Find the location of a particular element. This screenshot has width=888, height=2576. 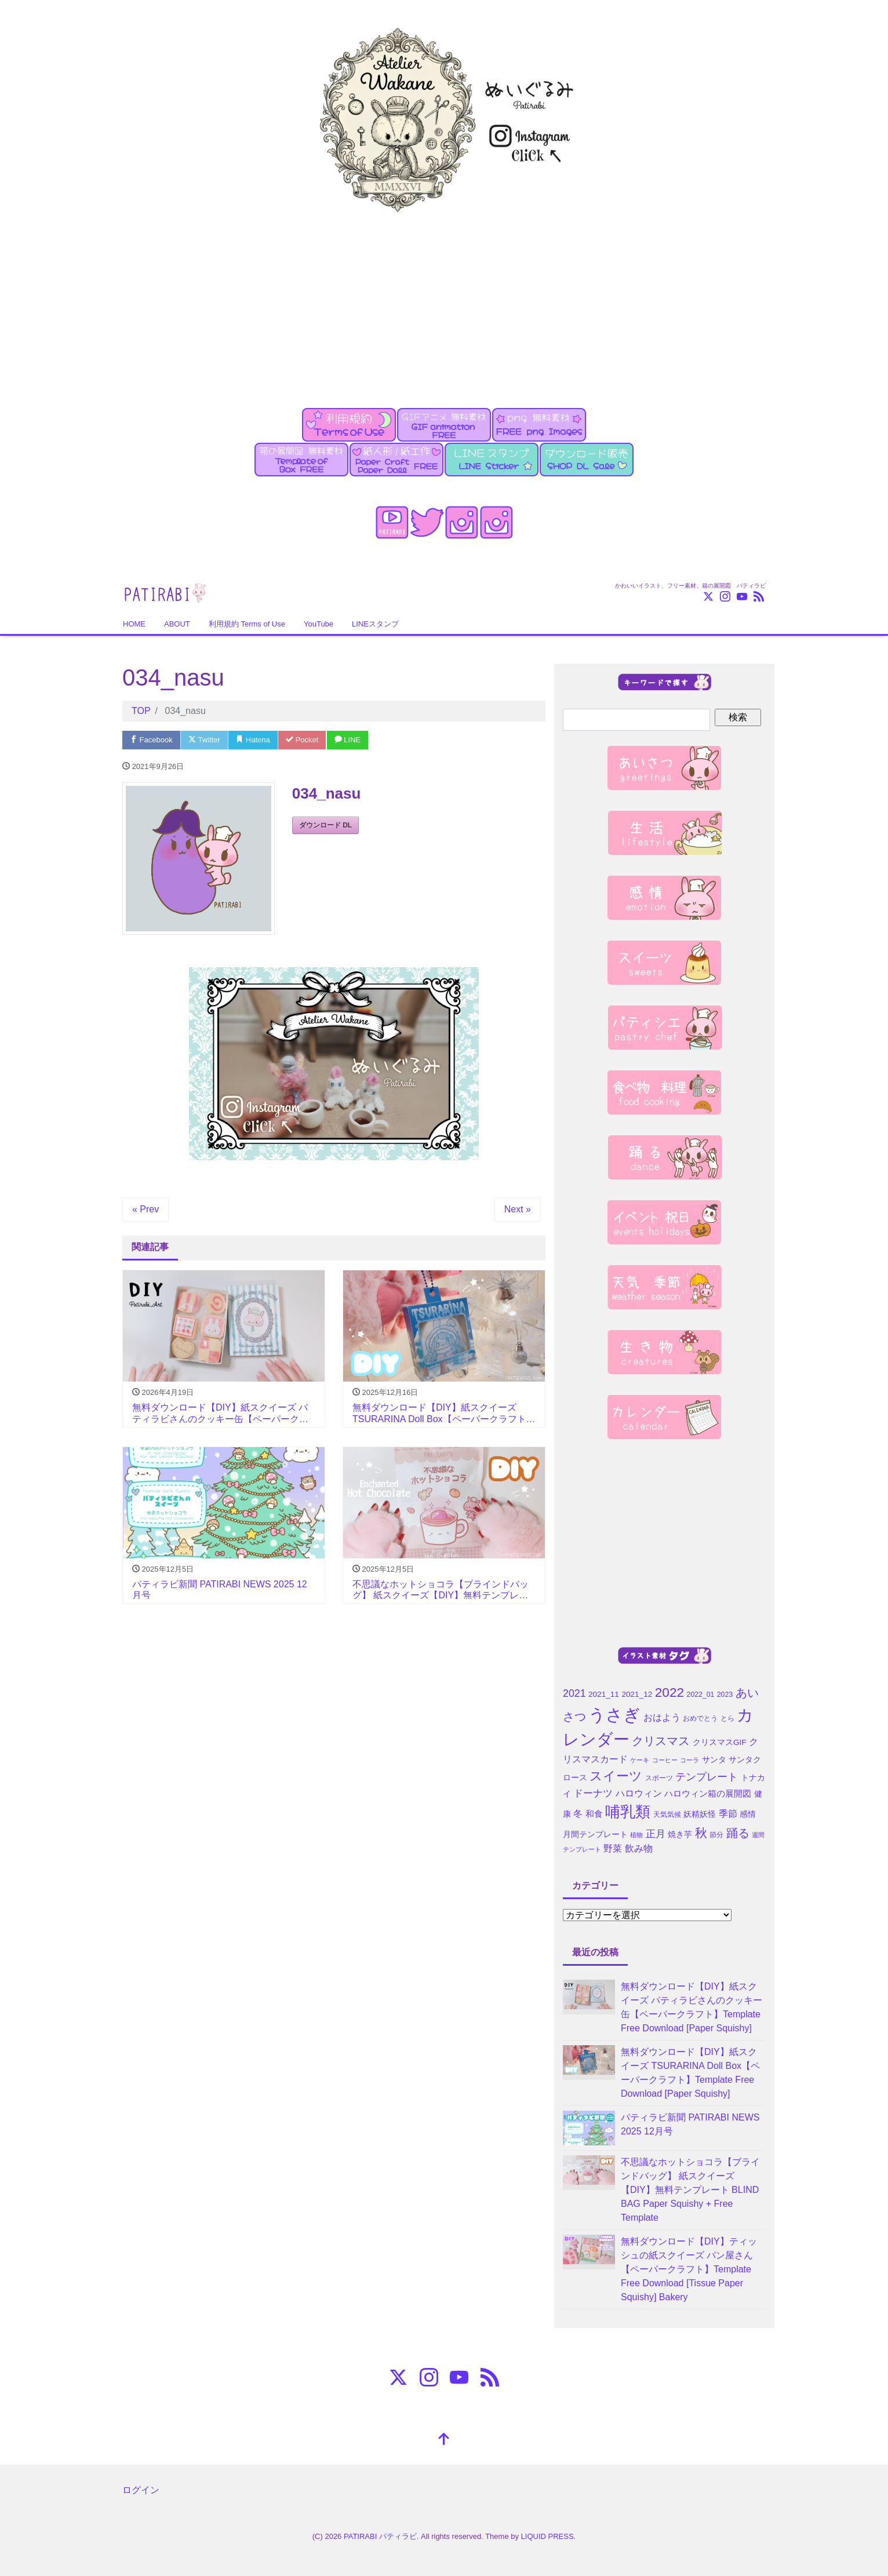

天気気候 [天気気候 (4個の項目)] is located at coordinates (667, 1814).